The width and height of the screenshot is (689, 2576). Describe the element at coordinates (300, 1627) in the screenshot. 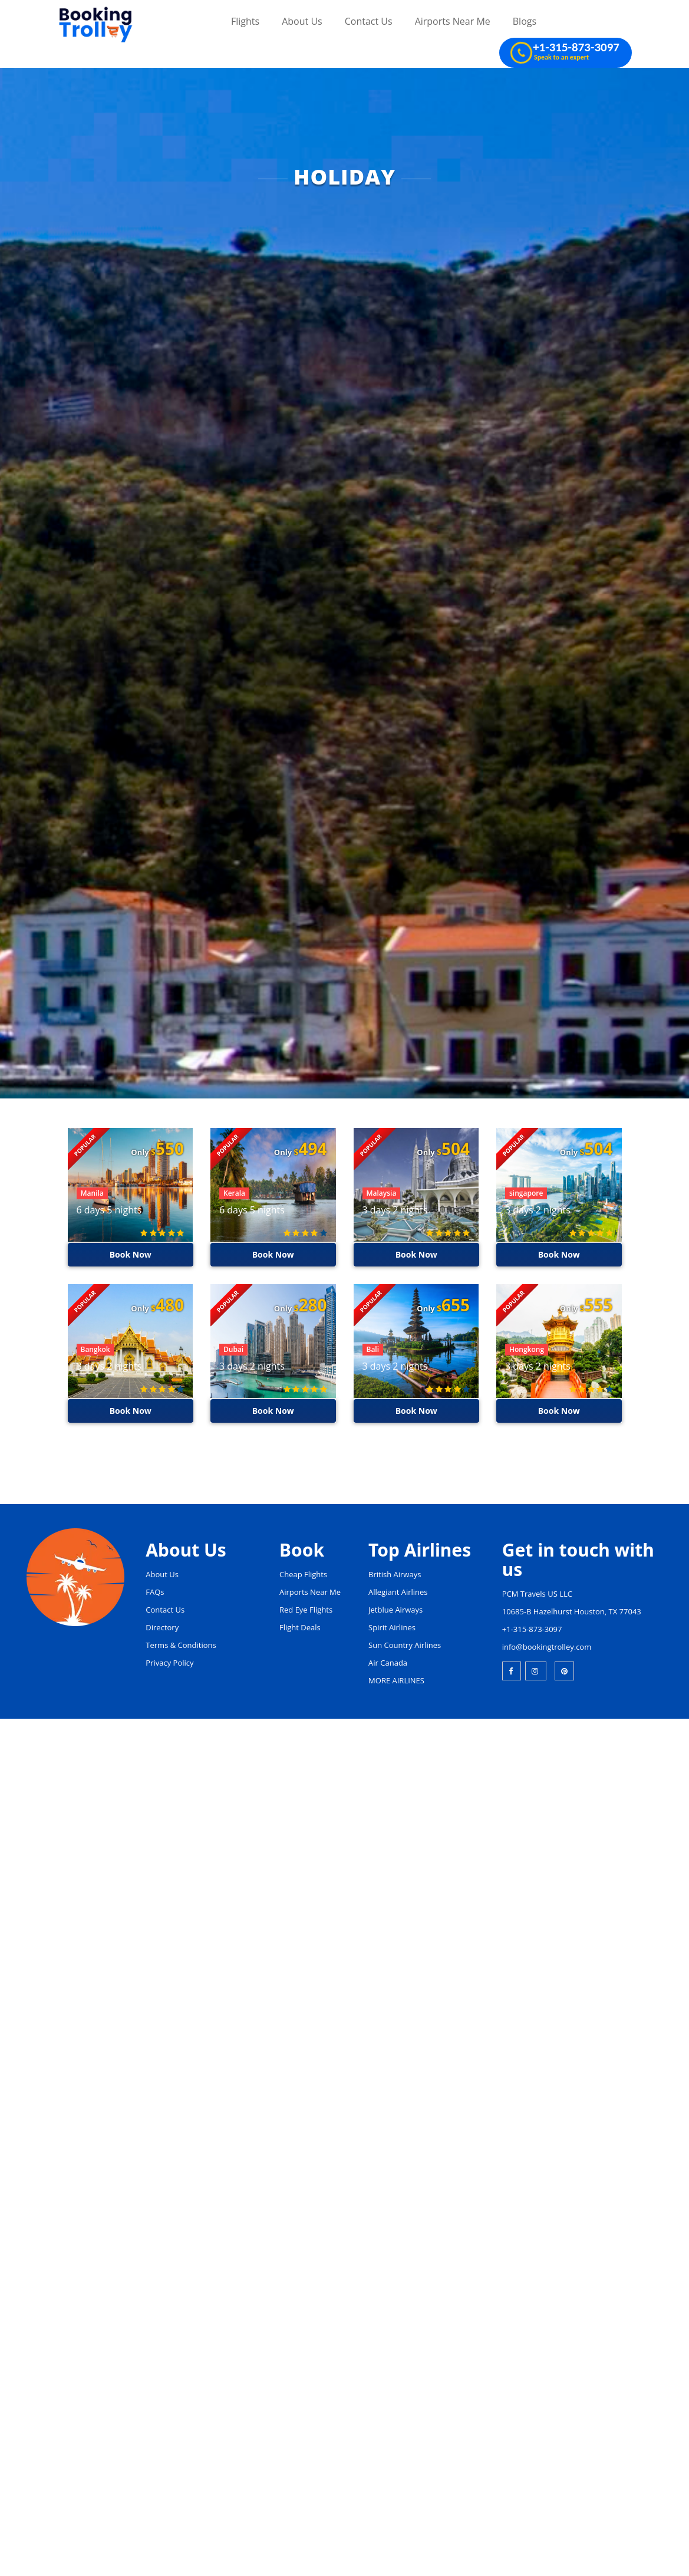

I see `Flight Deals` at that location.